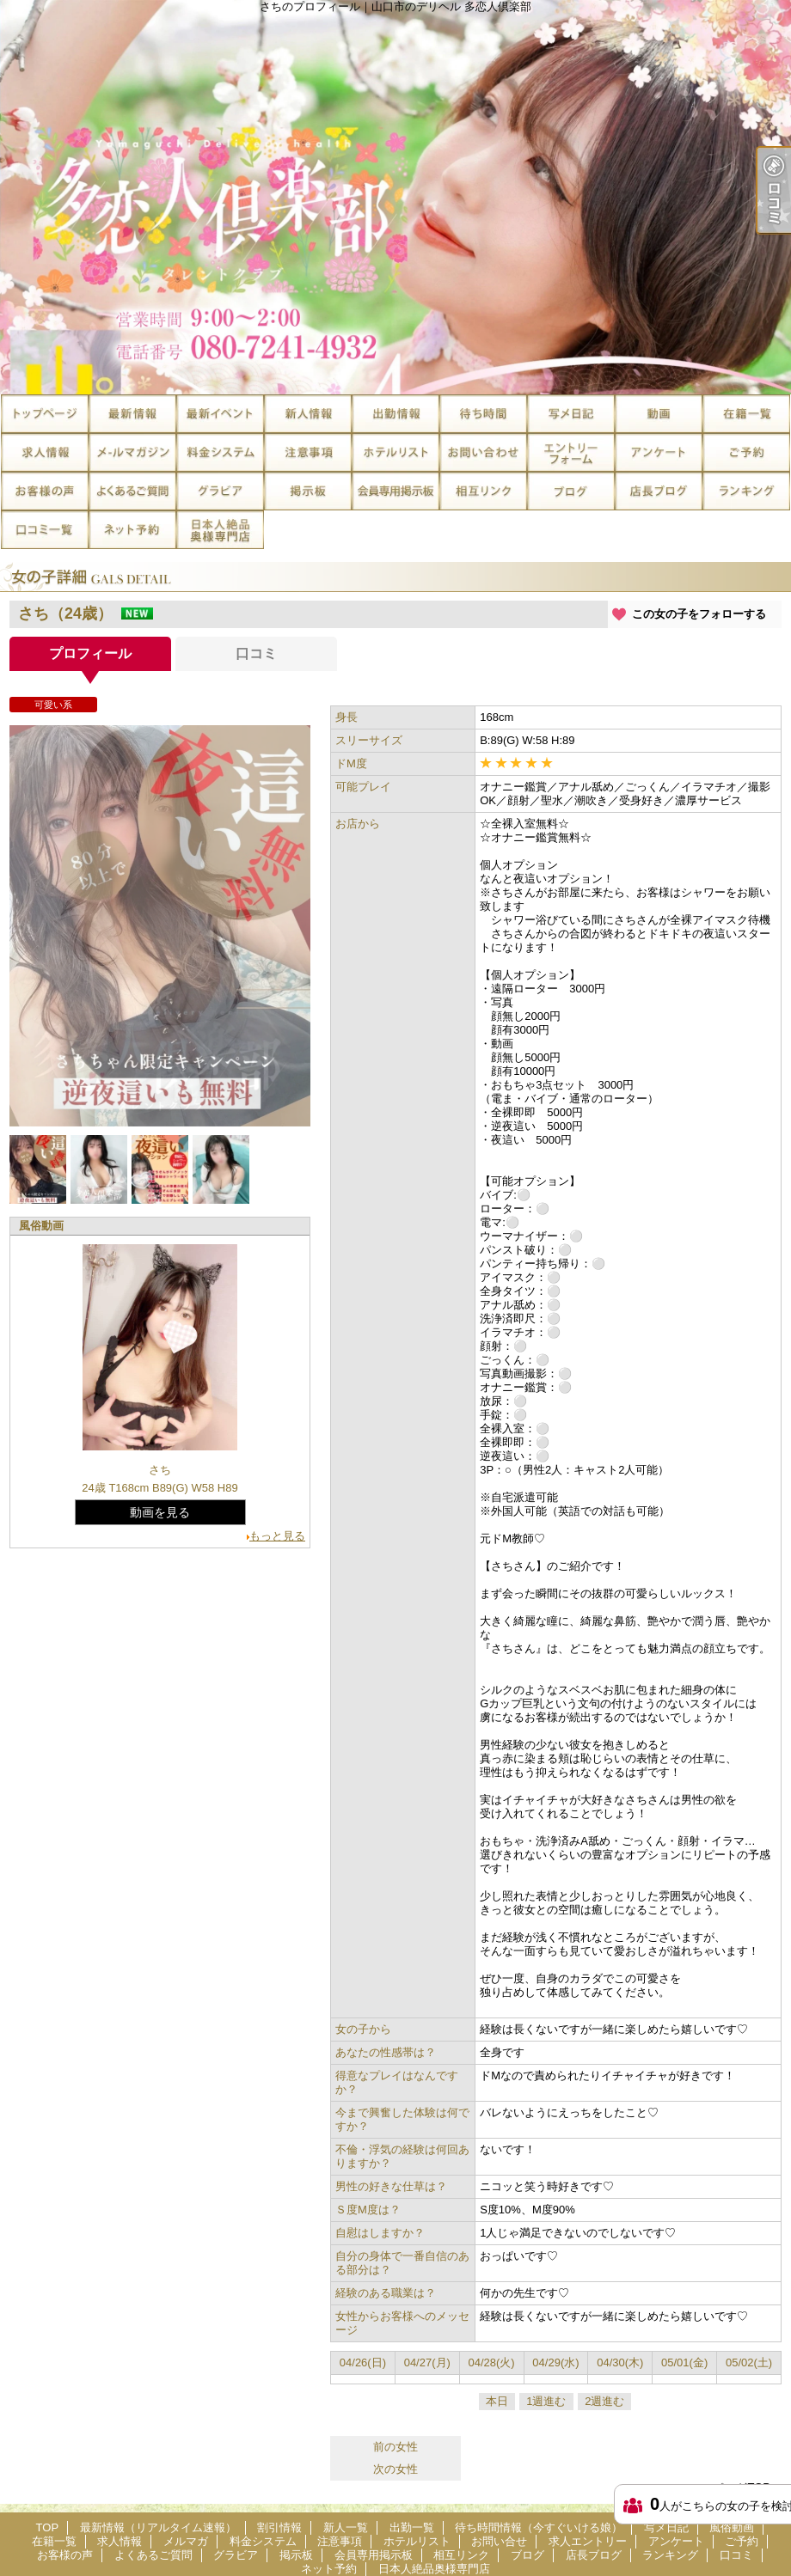 The image size is (791, 2576). I want to click on 本日, so click(497, 2401).